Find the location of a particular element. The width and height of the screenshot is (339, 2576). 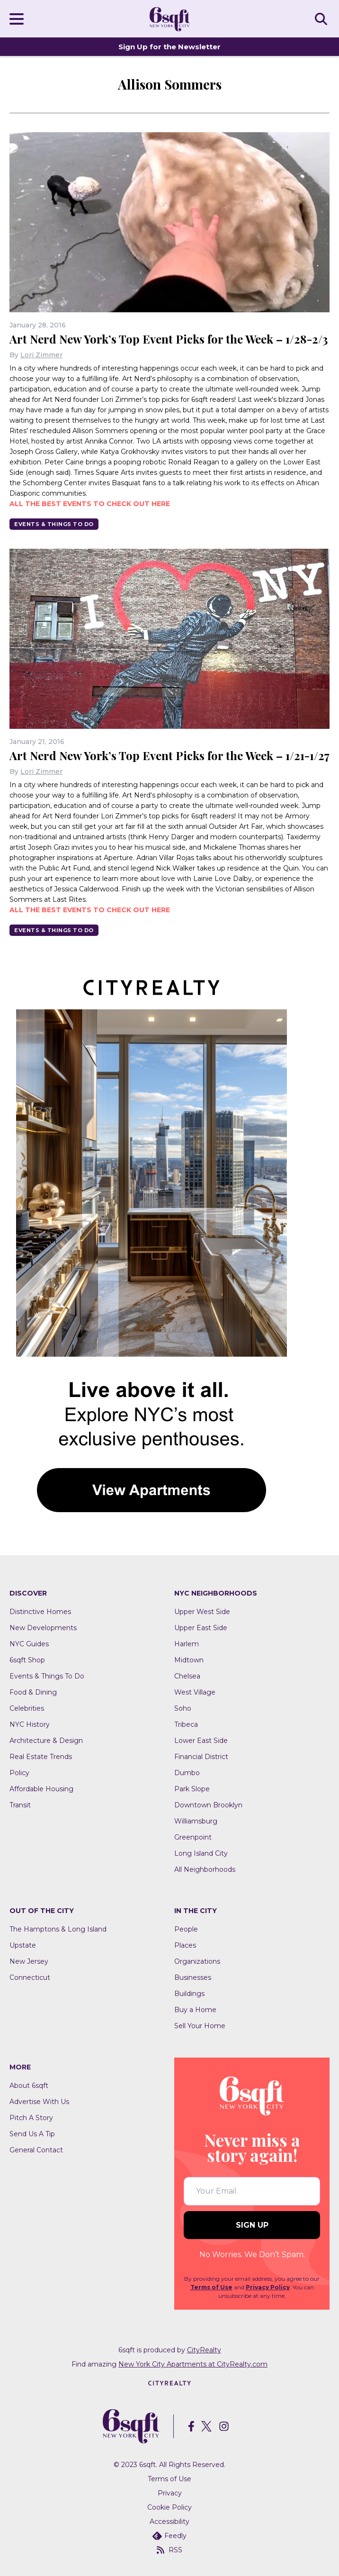

Privacy Policy is located at coordinates (268, 2287).